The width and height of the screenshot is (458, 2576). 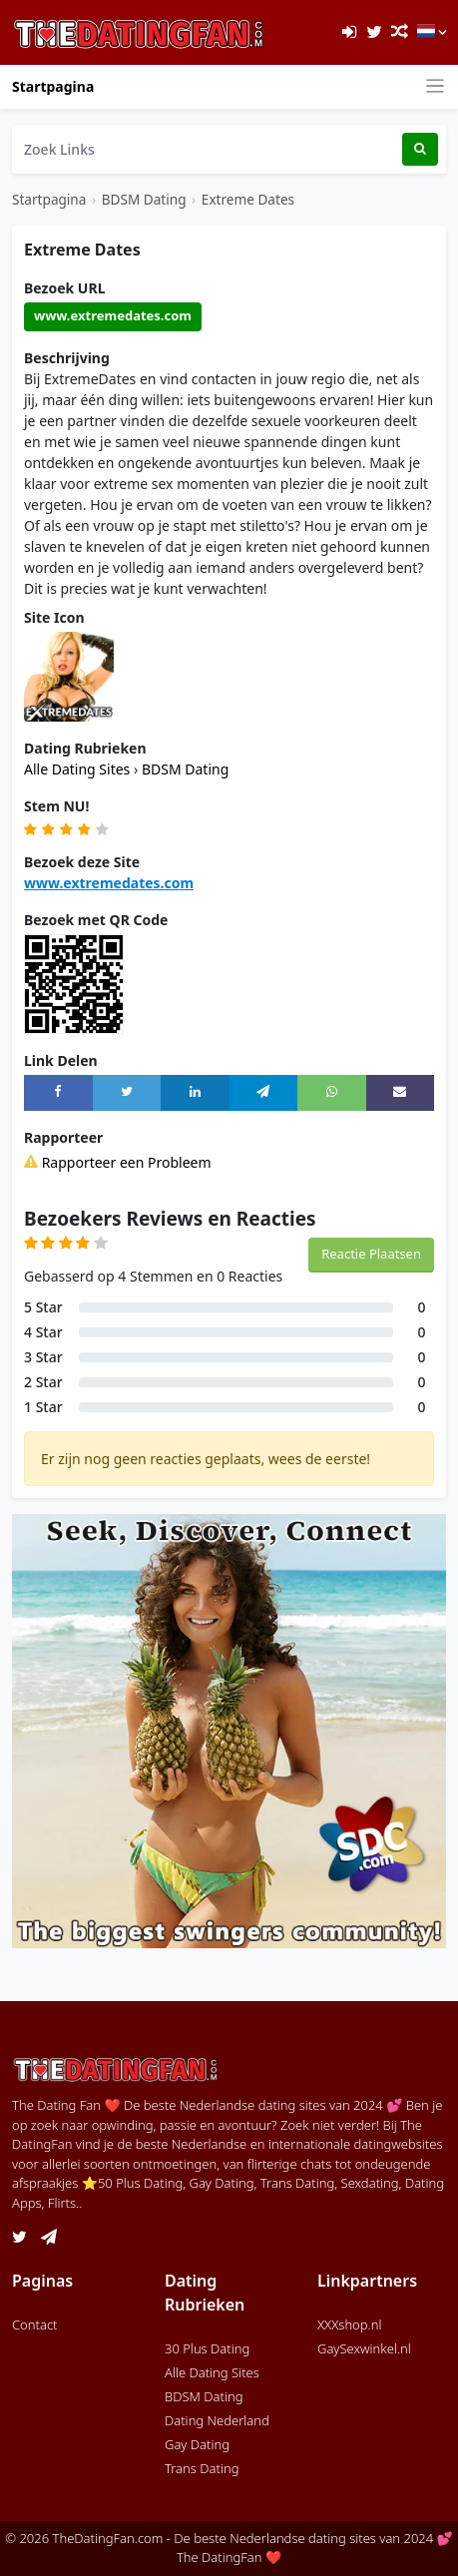 What do you see at coordinates (197, 2444) in the screenshot?
I see `Gay Dating` at bounding box center [197, 2444].